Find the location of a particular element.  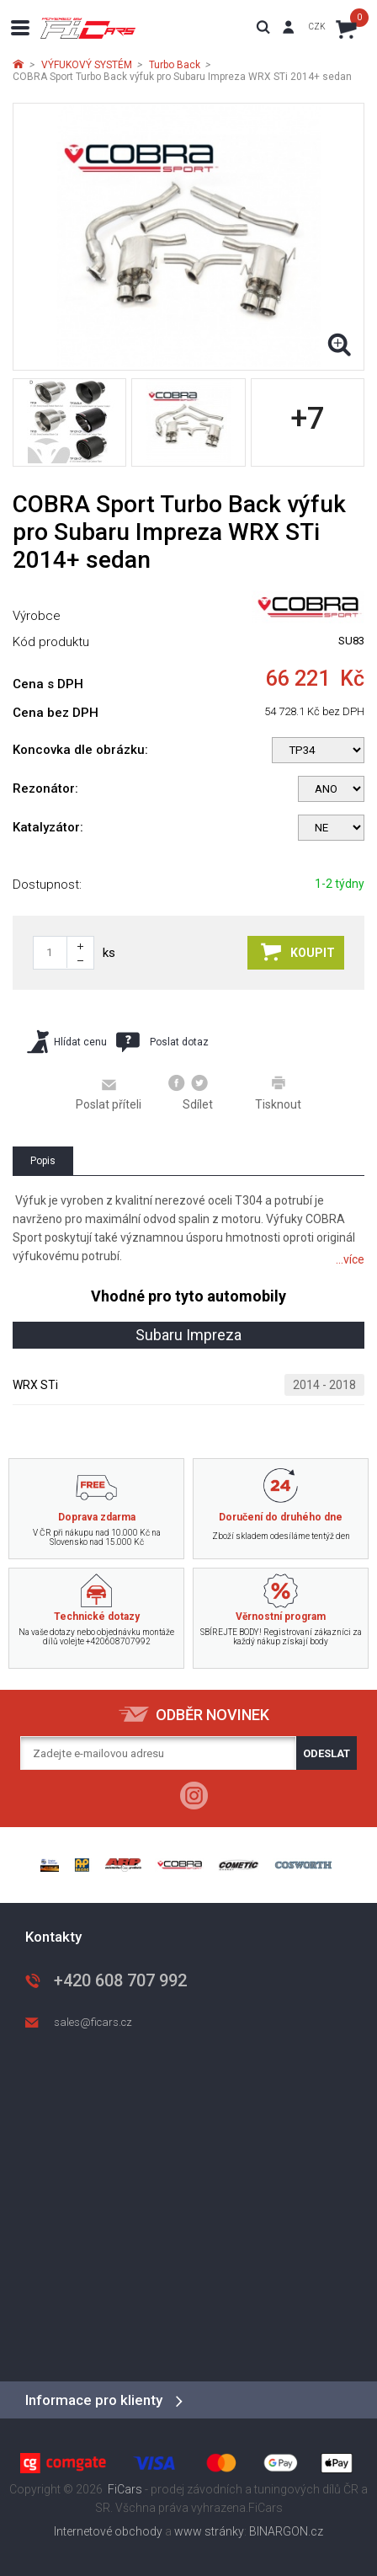

sales@ficars.cz is located at coordinates (93, 2022).